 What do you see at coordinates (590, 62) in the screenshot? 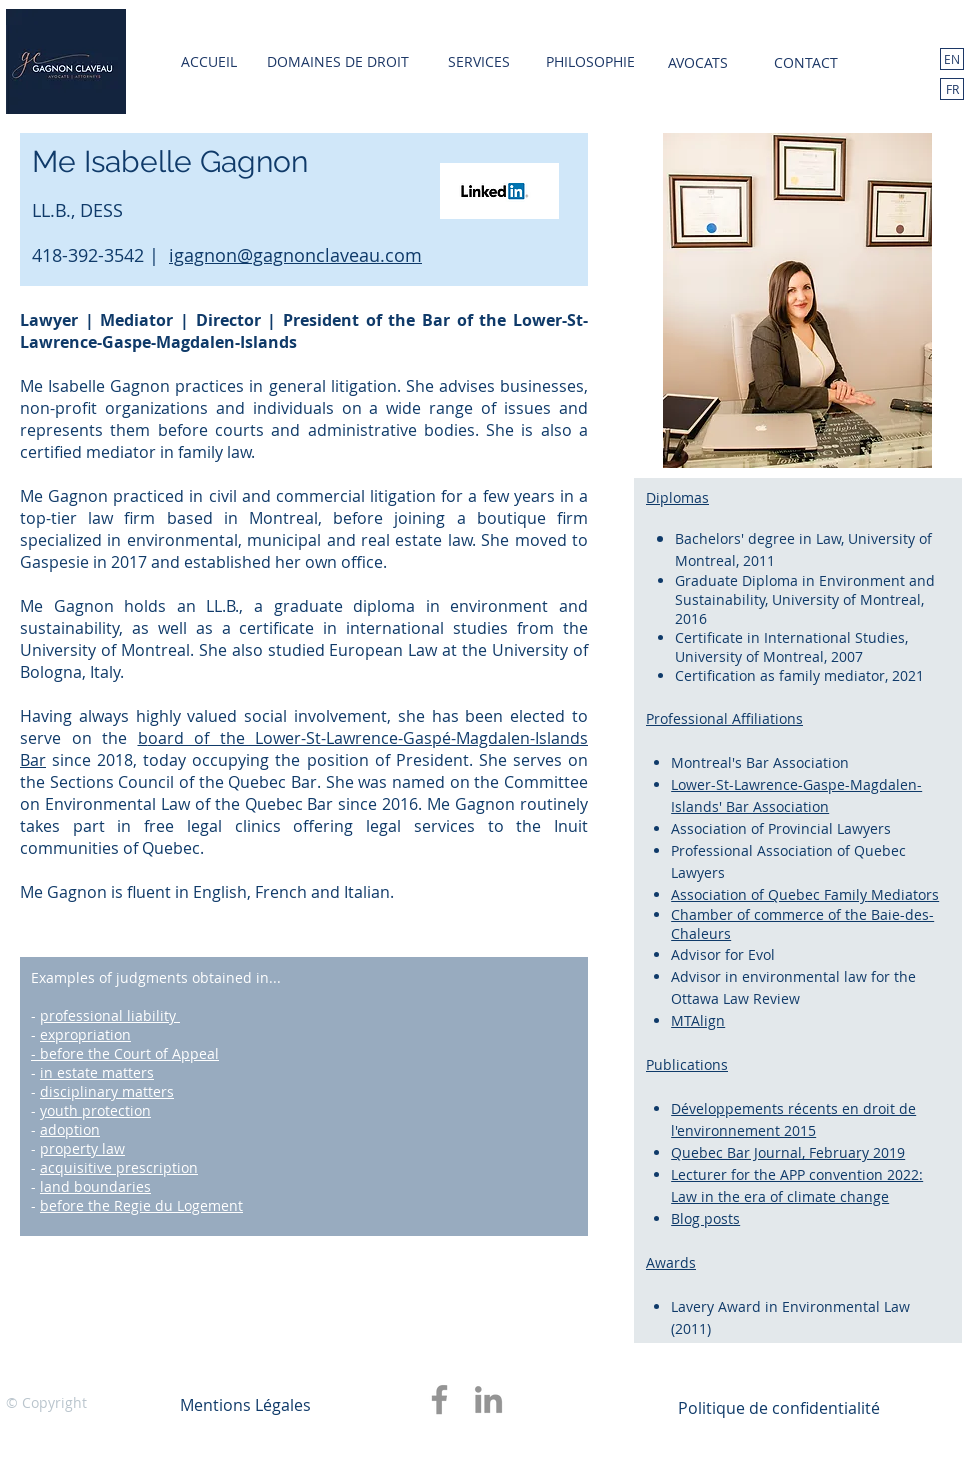
I see `[PHILOSOPHIE]` at bounding box center [590, 62].